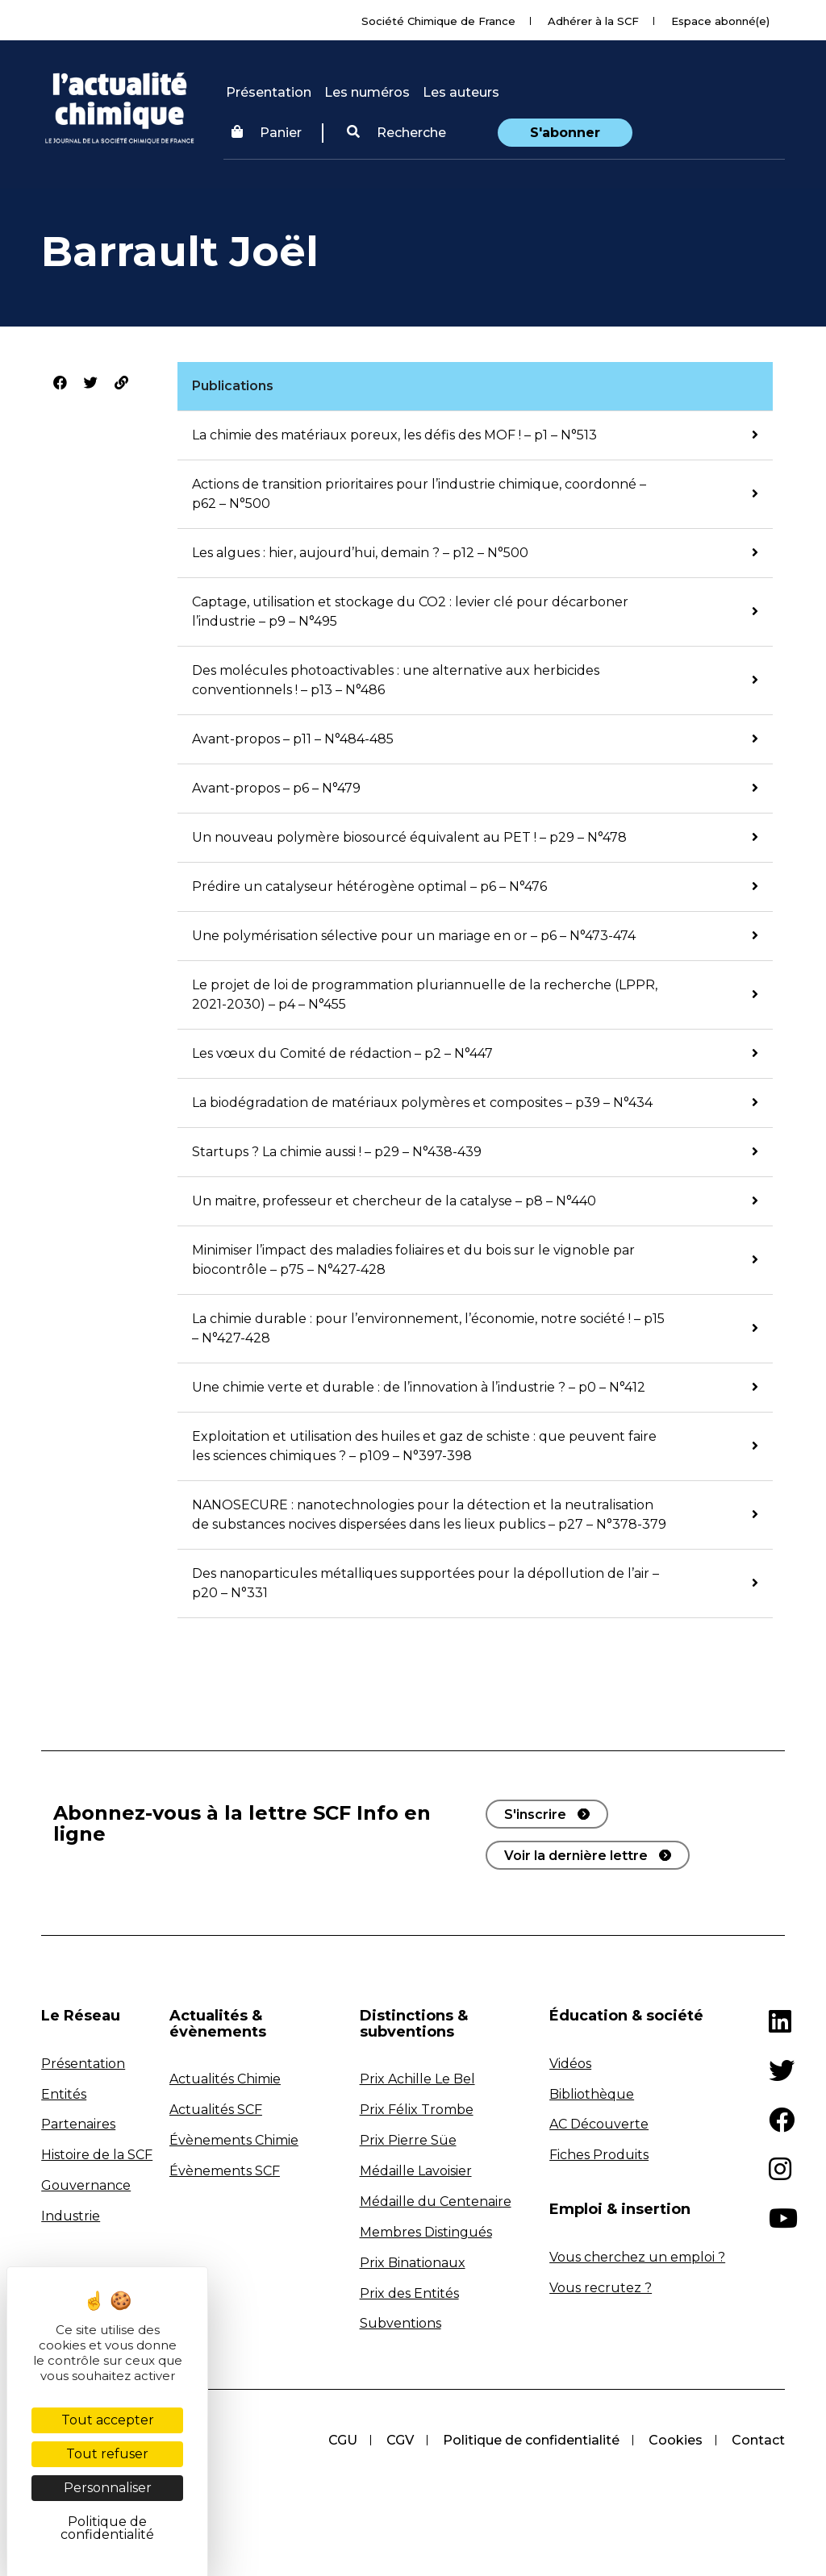 The height and width of the screenshot is (2576, 826). What do you see at coordinates (293, 739) in the screenshot?
I see `Avant-propos – p11 – N°484-485` at bounding box center [293, 739].